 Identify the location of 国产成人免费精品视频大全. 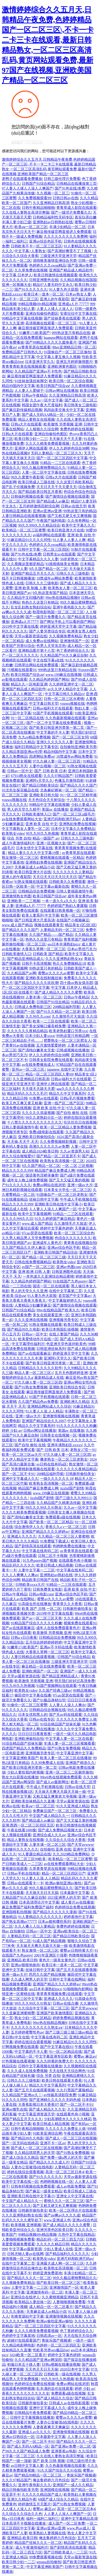
(60, 1830).